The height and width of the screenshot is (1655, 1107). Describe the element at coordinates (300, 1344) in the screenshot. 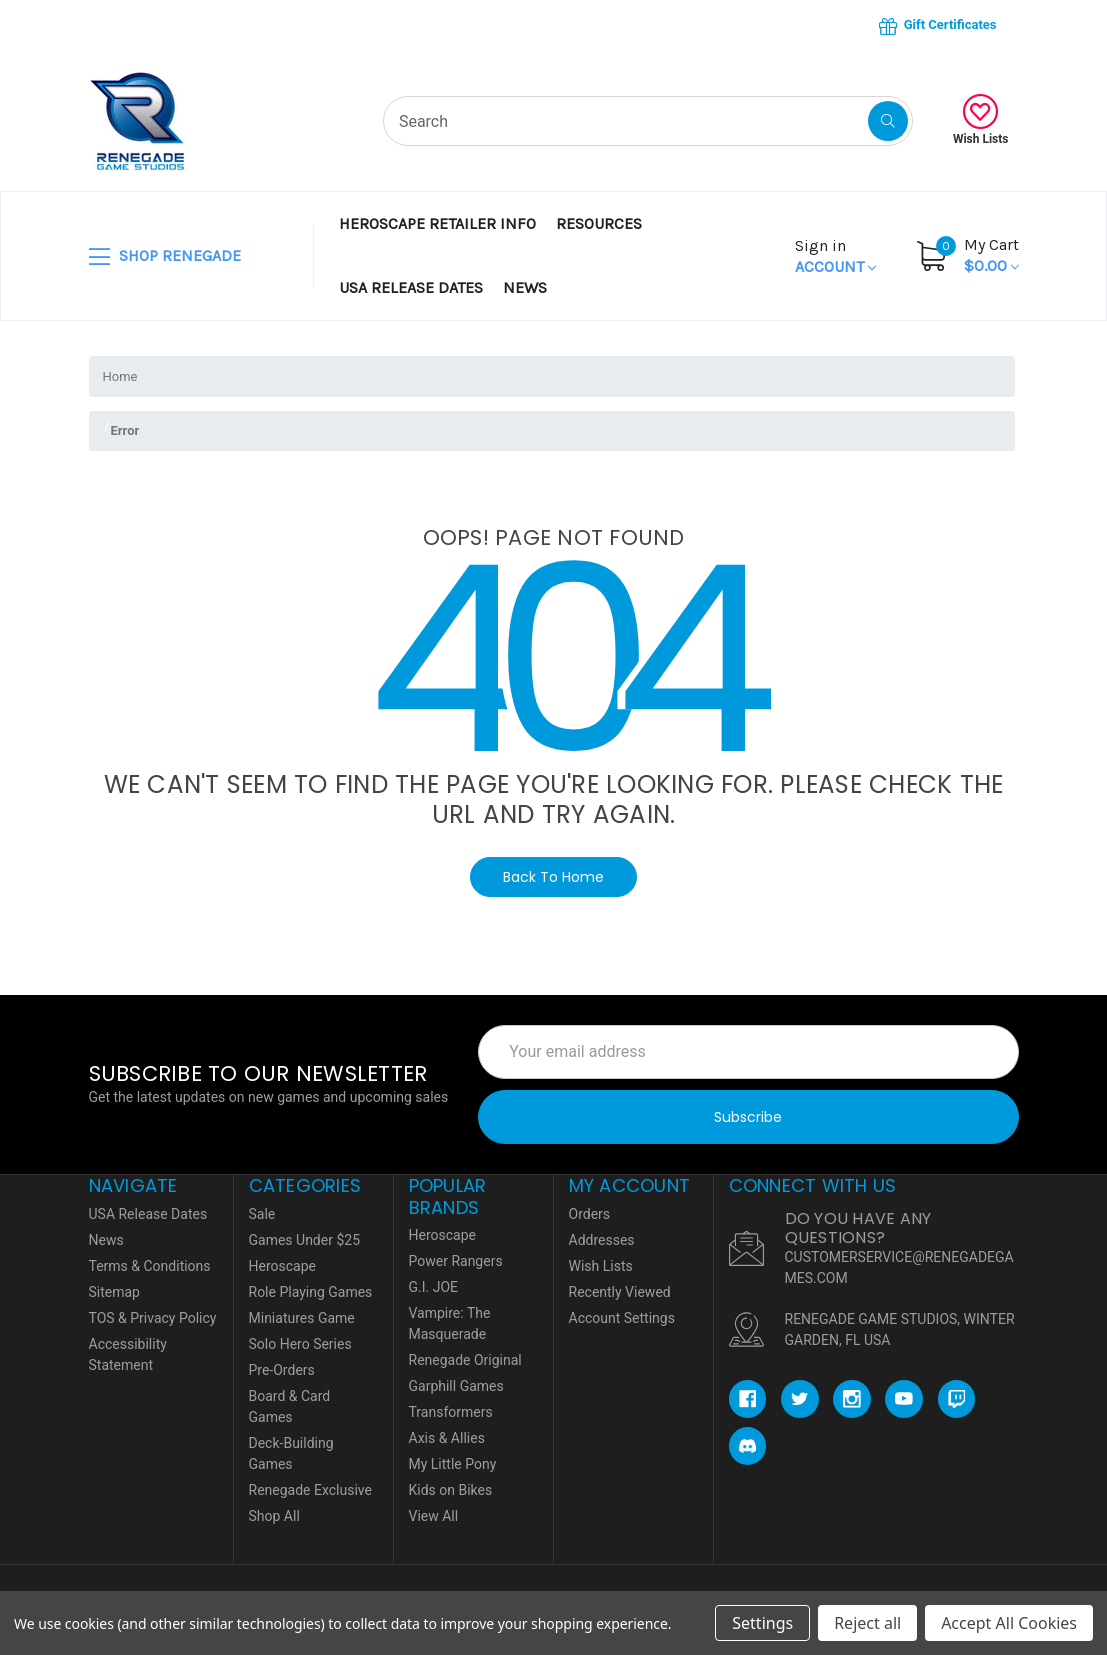

I see `Solo Hero Series` at that location.